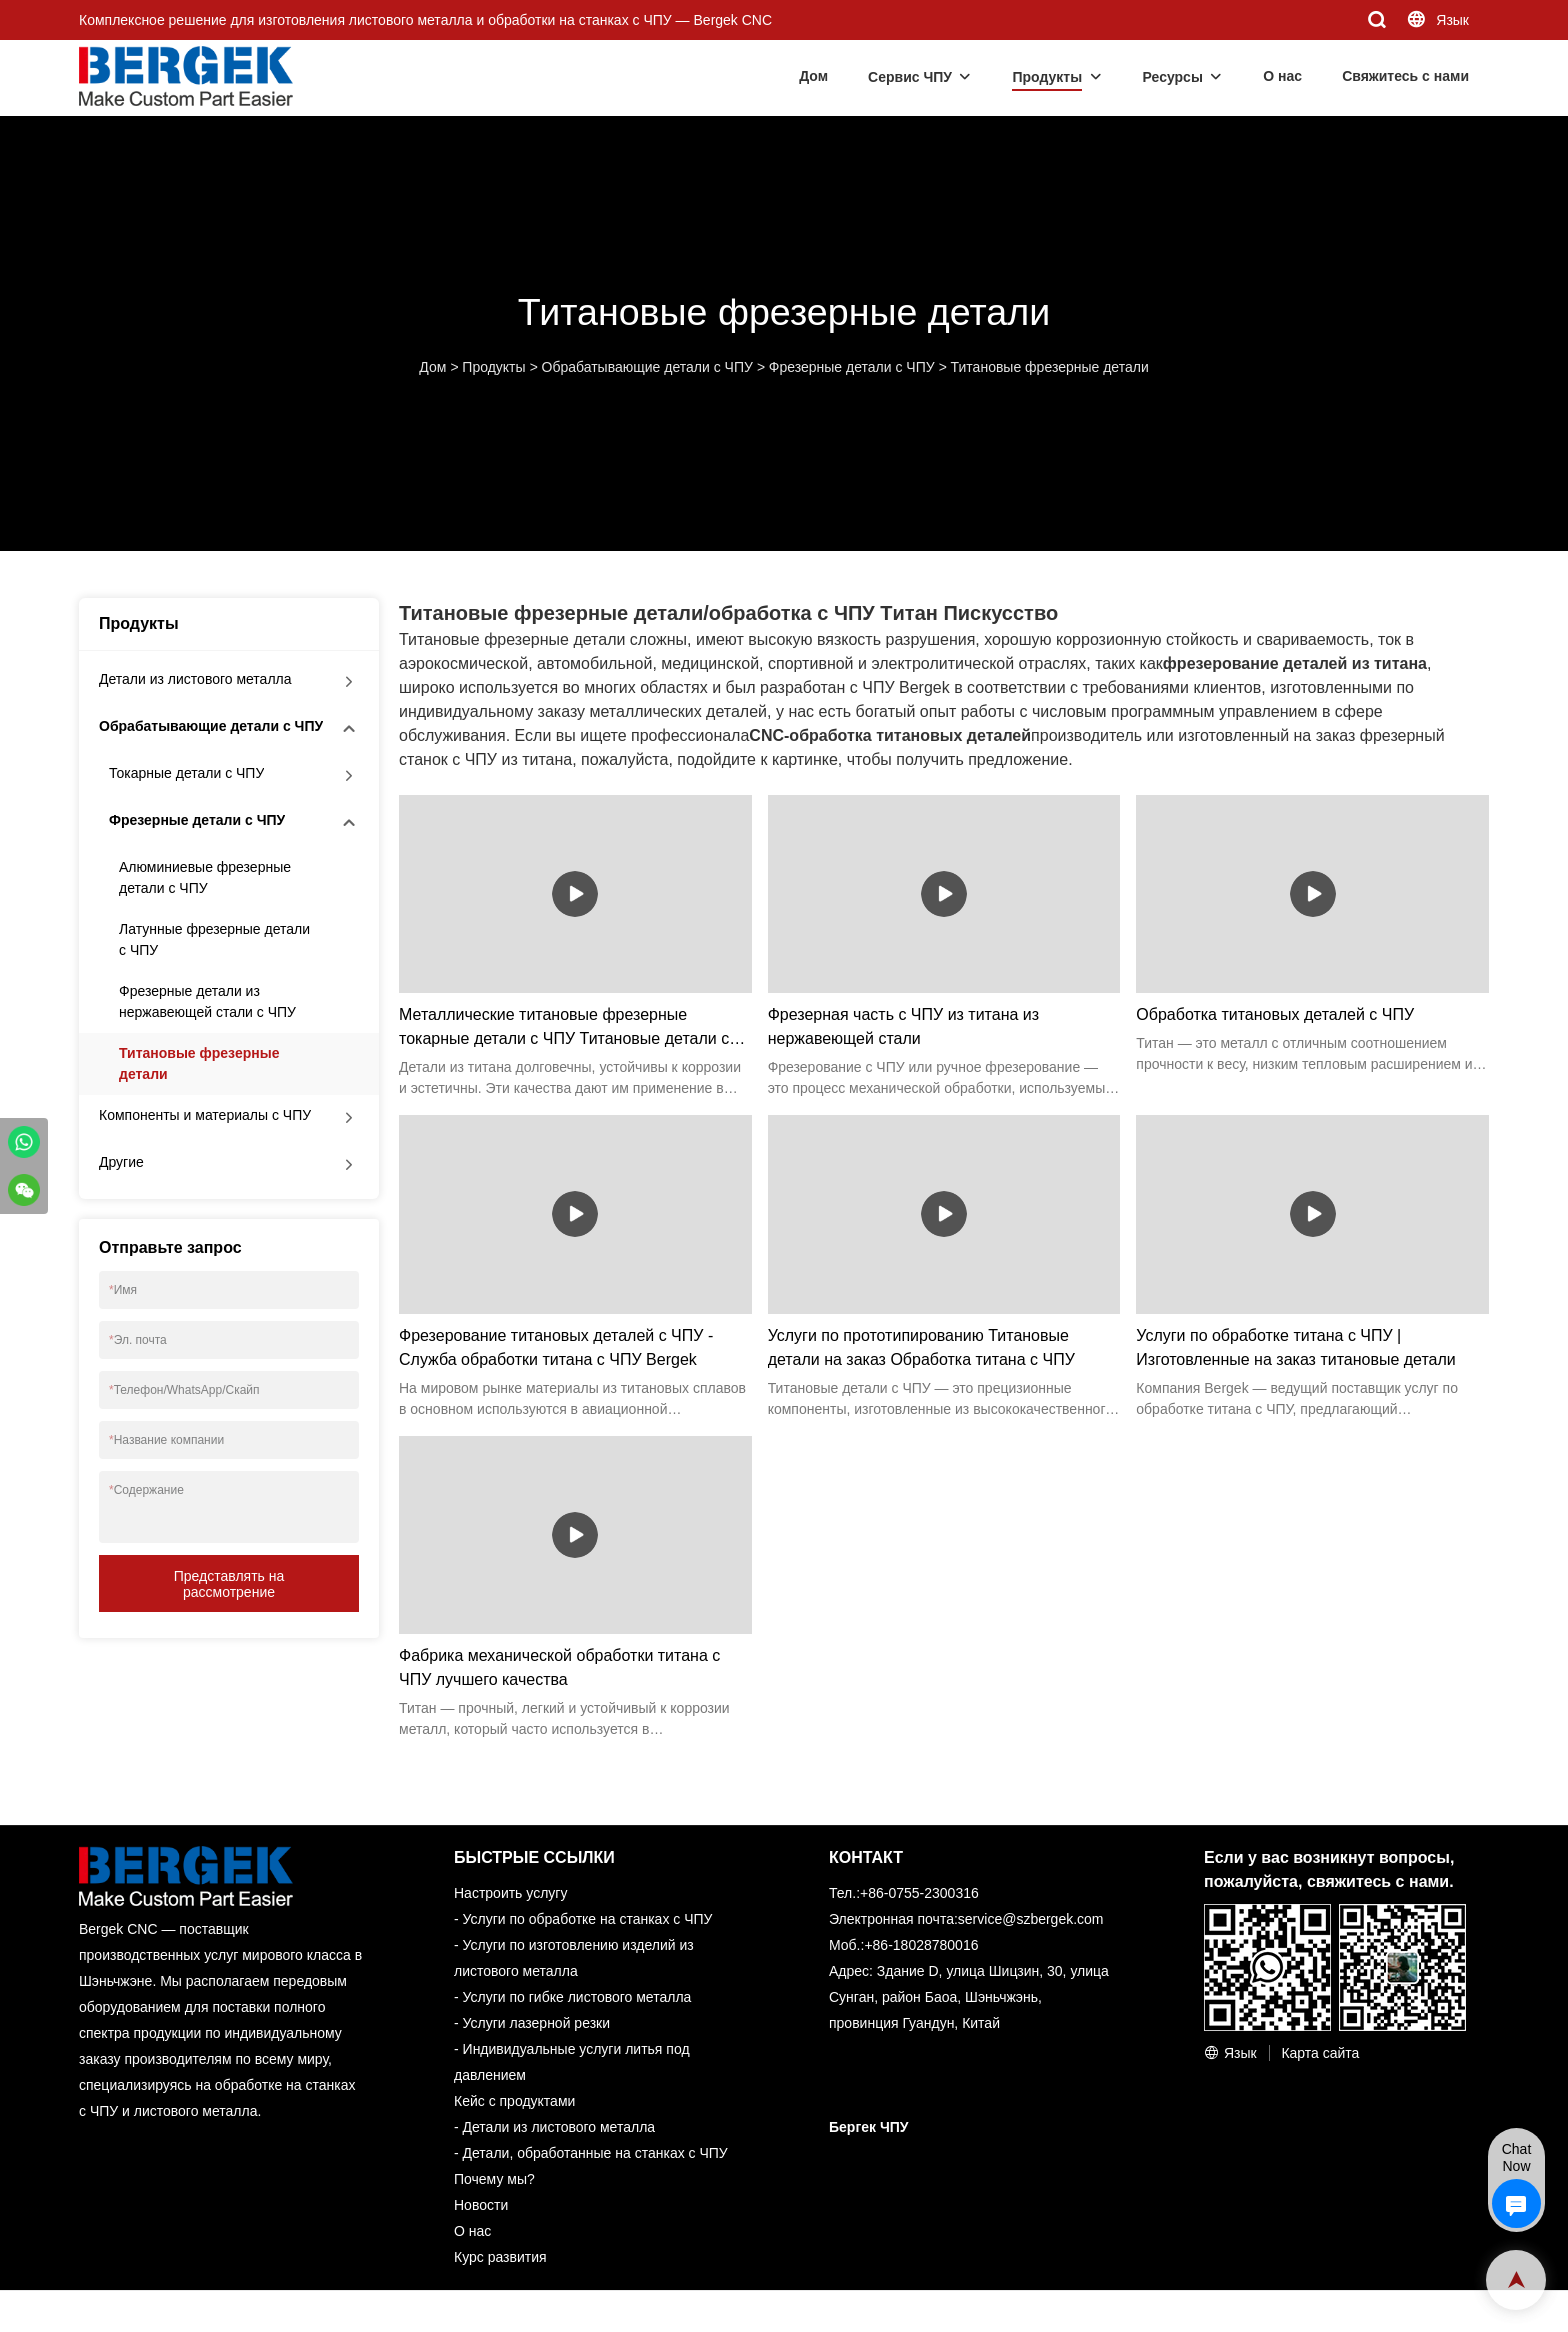  Describe the element at coordinates (852, 367) in the screenshot. I see `Фрезерные детали с ЧПУ` at that location.